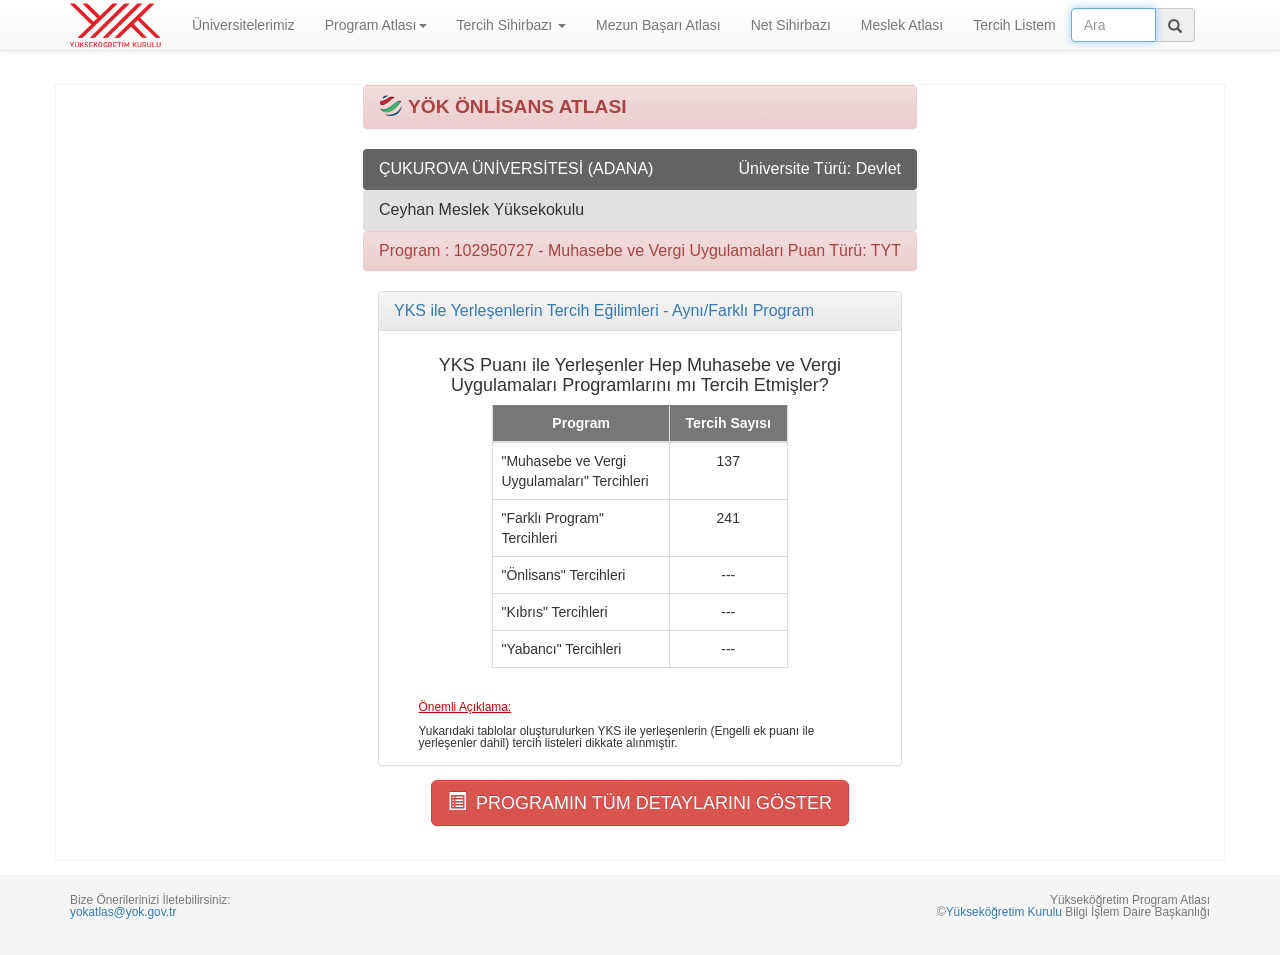 This screenshot has height=955, width=1280. What do you see at coordinates (791, 25) in the screenshot?
I see `Net Sihirbazı` at bounding box center [791, 25].